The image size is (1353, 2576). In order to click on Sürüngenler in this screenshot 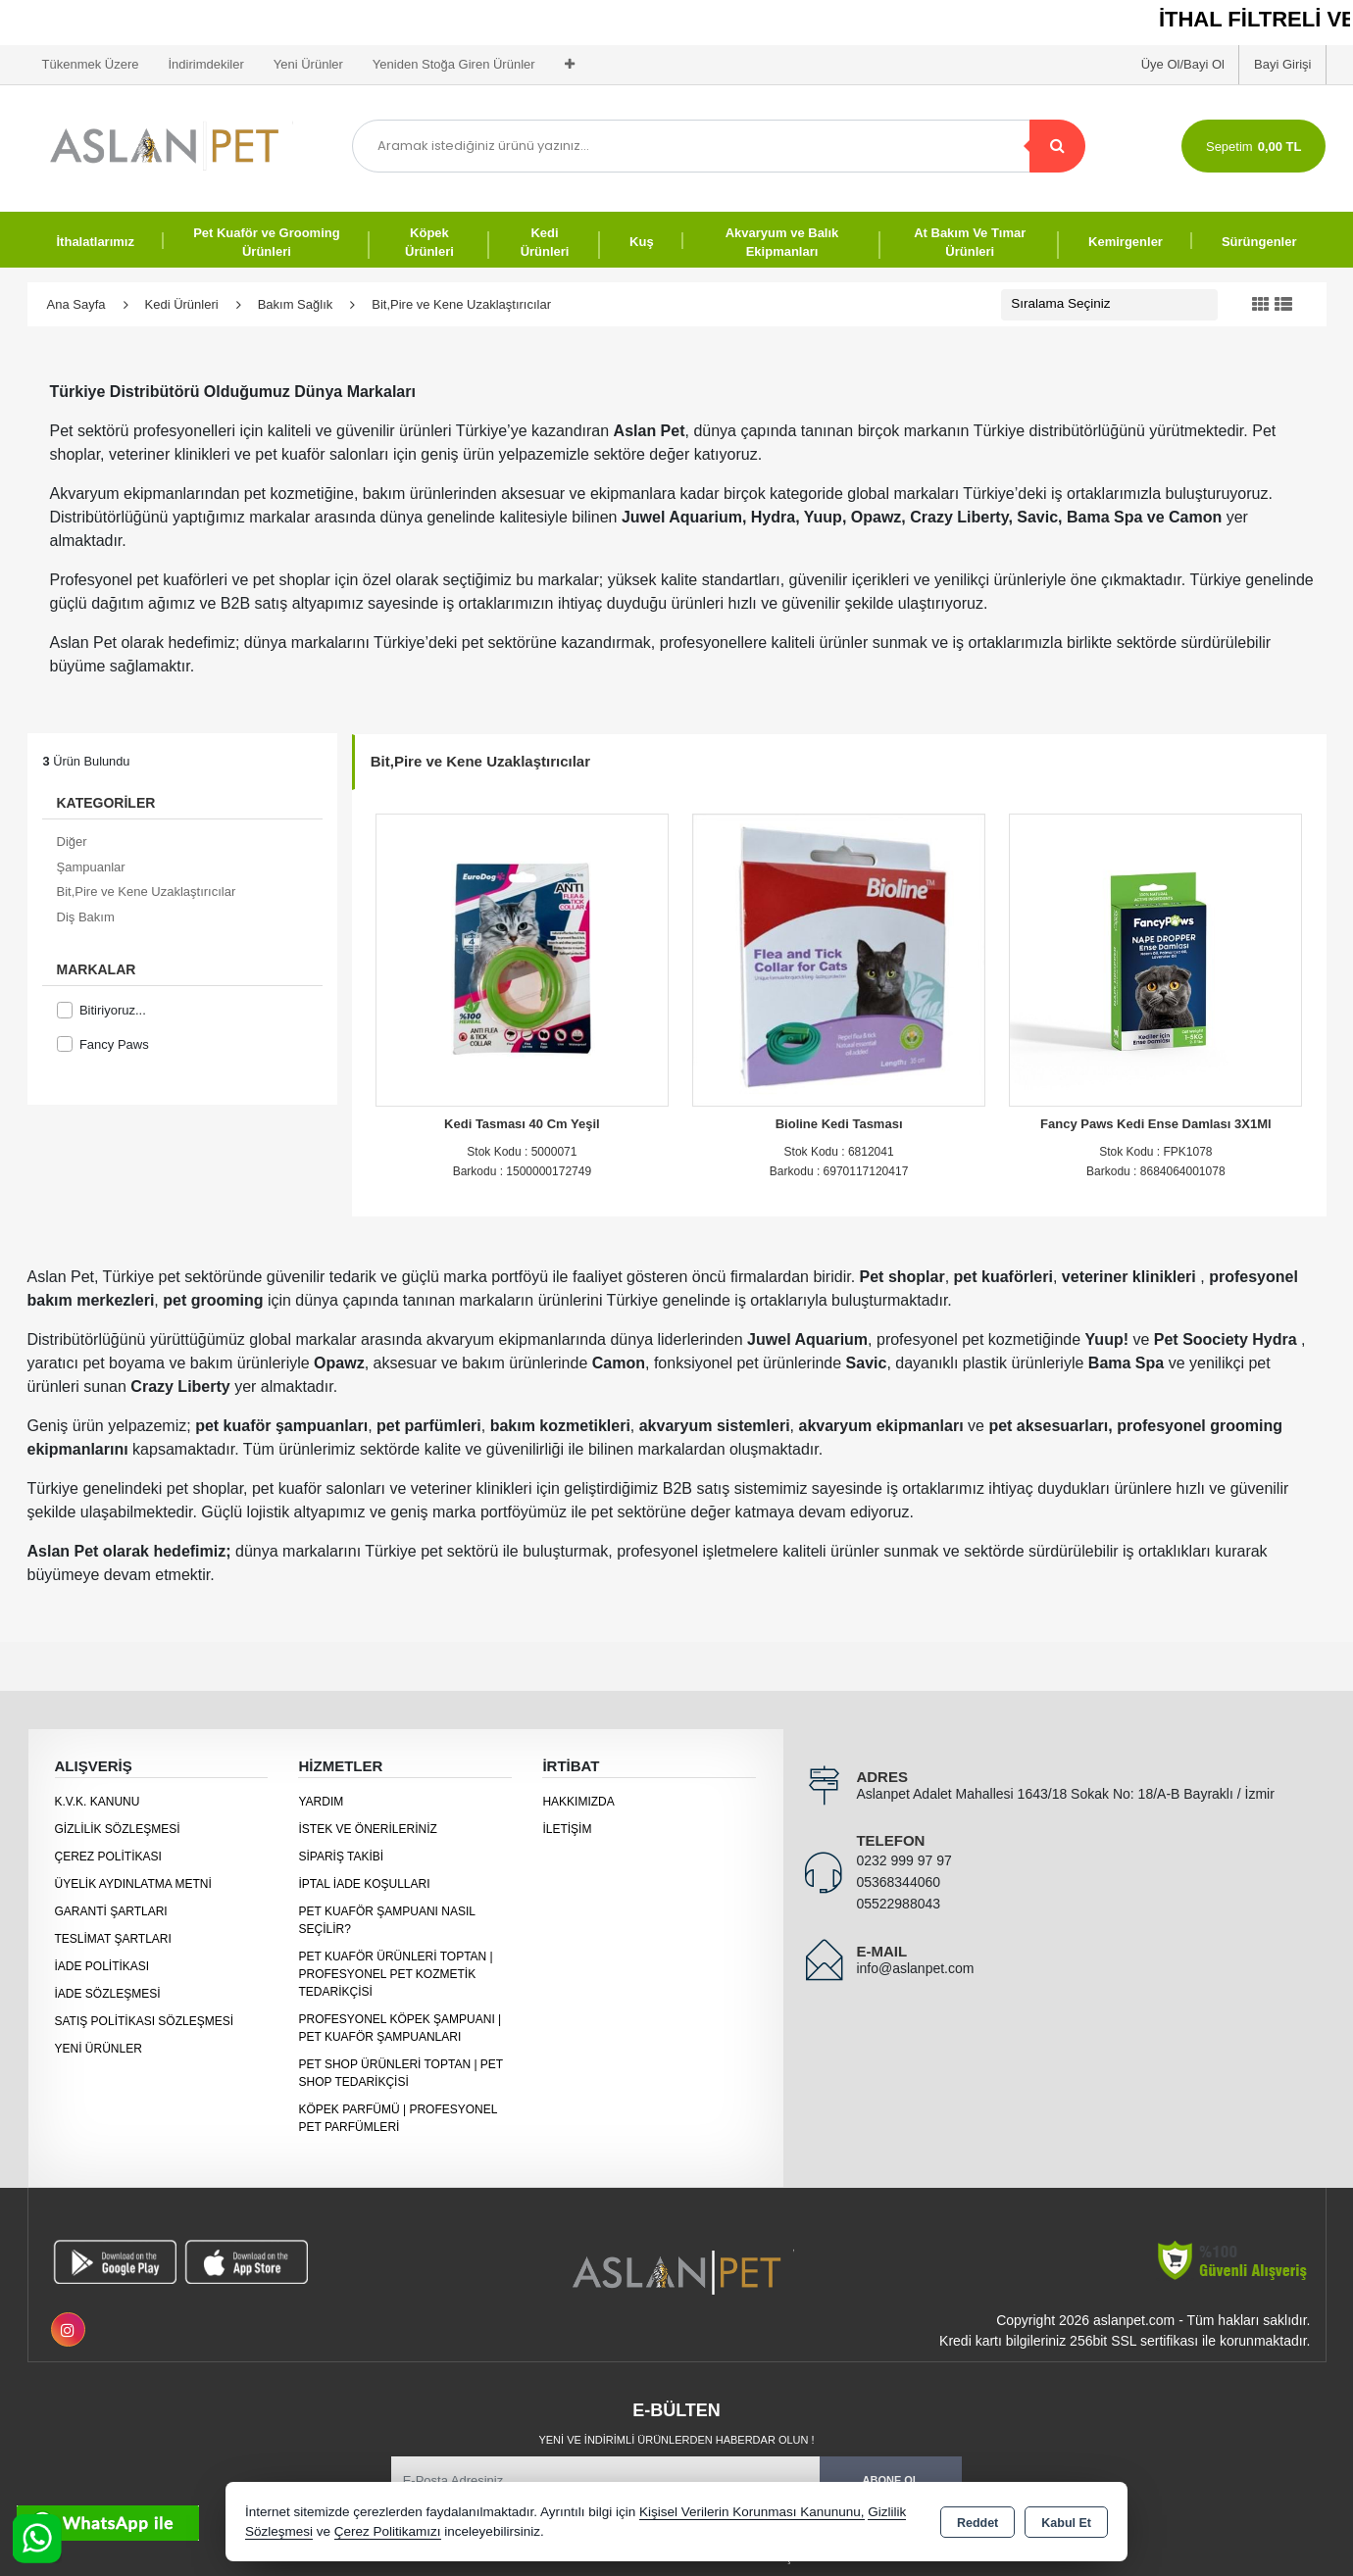, I will do `click(1259, 241)`.